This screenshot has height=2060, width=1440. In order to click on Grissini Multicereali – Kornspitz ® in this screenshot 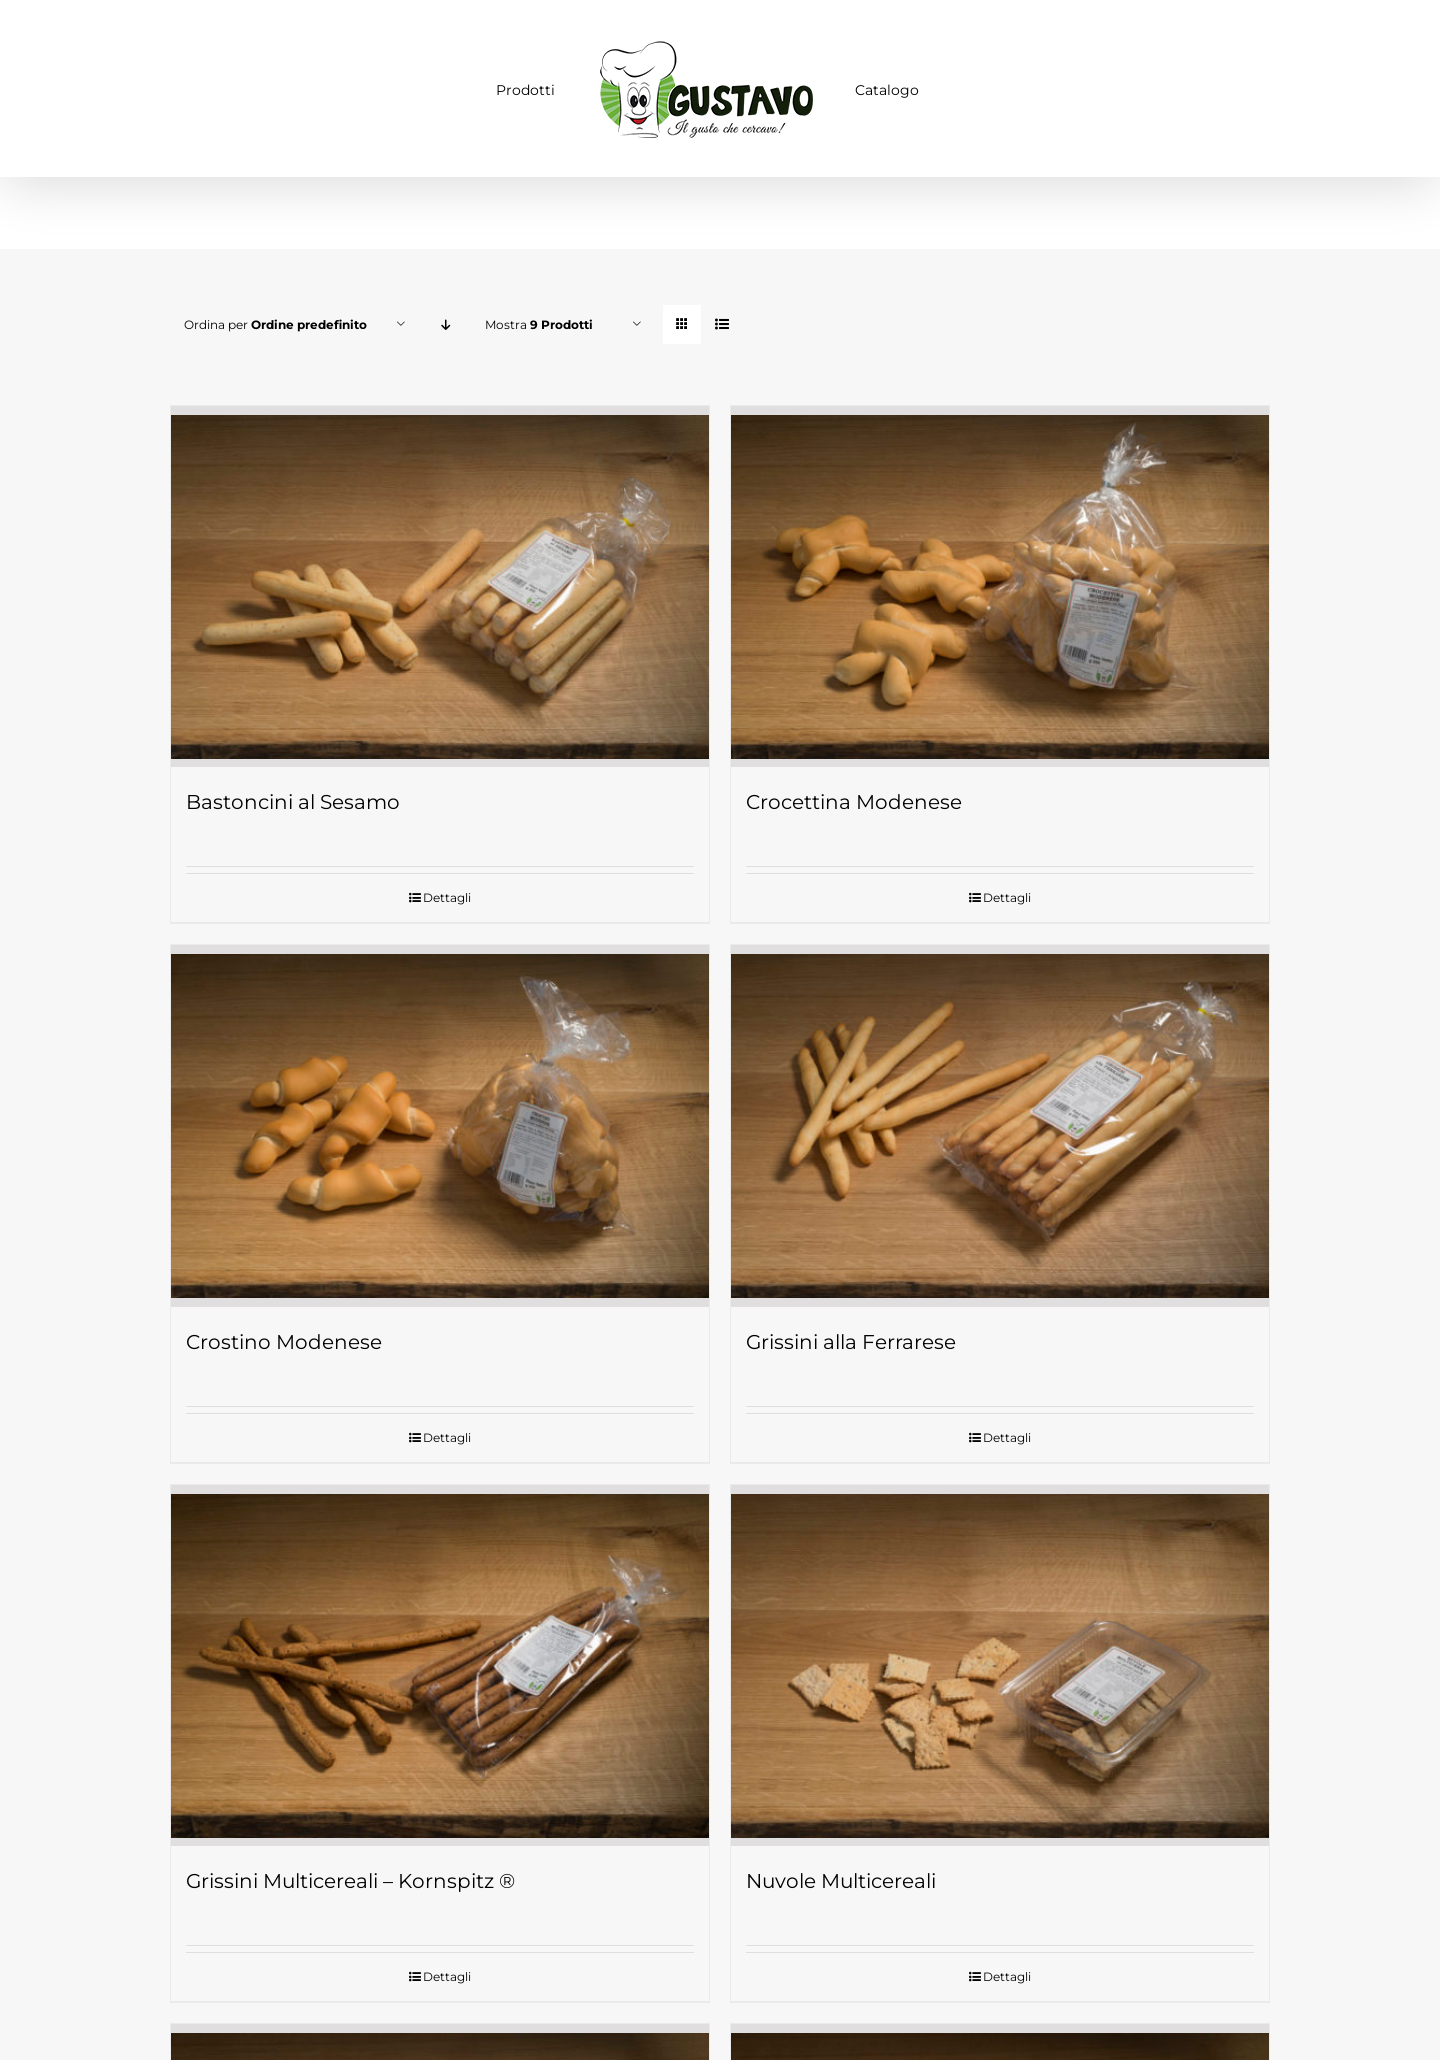, I will do `click(350, 1872)`.